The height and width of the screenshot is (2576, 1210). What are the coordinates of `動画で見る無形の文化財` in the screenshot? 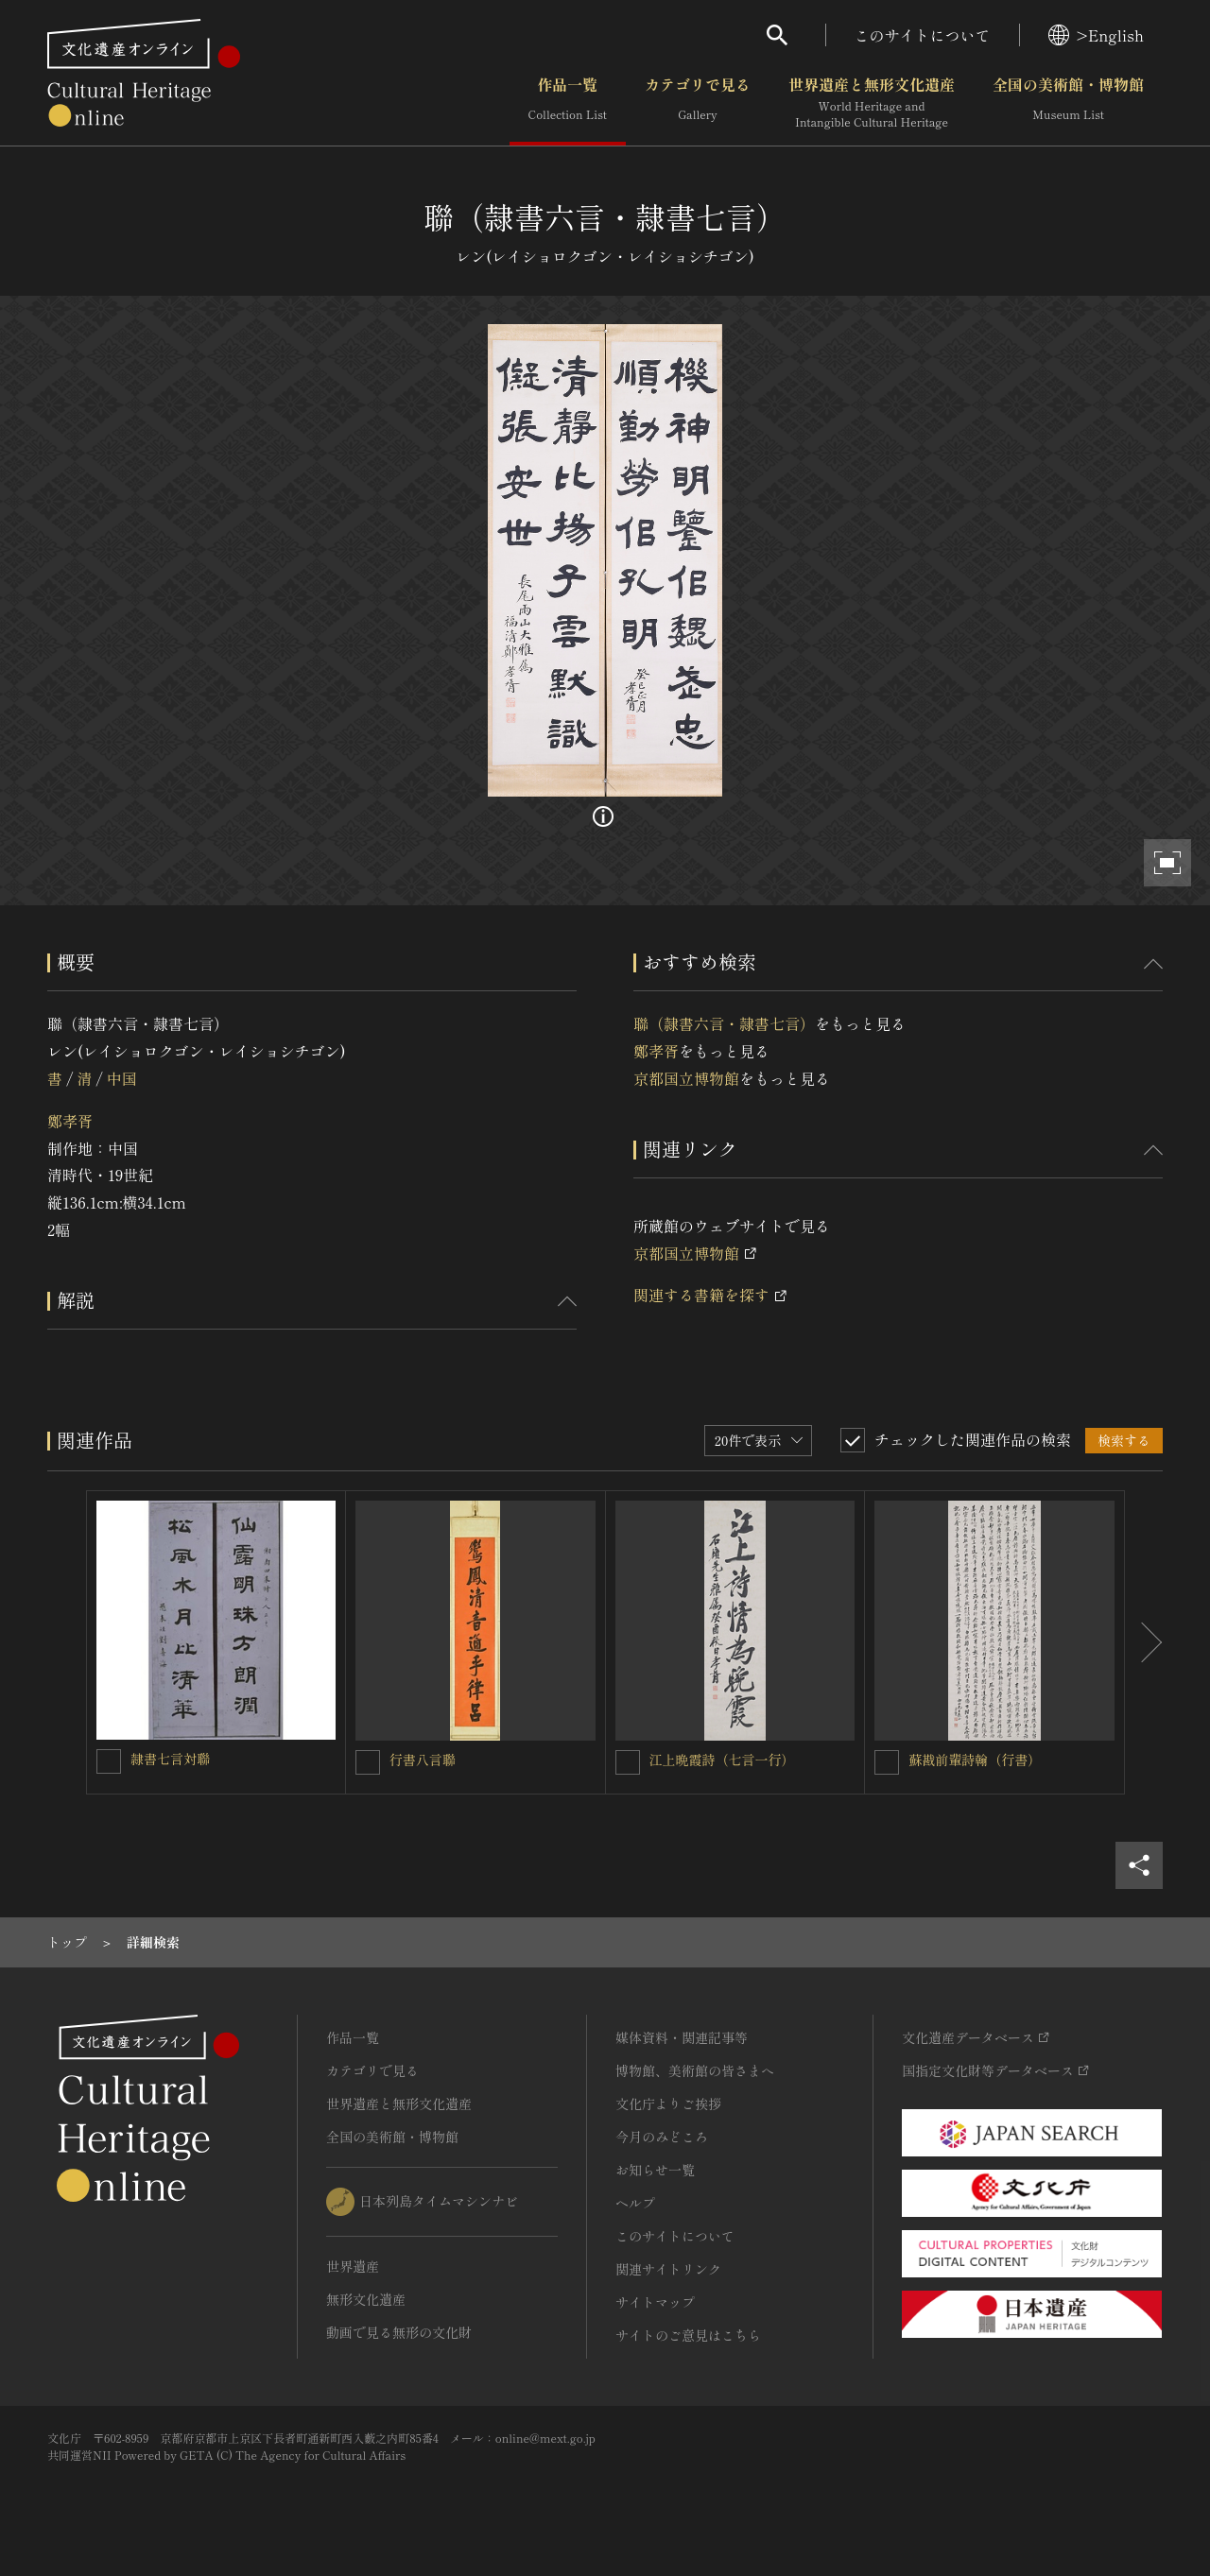 It's located at (399, 2332).